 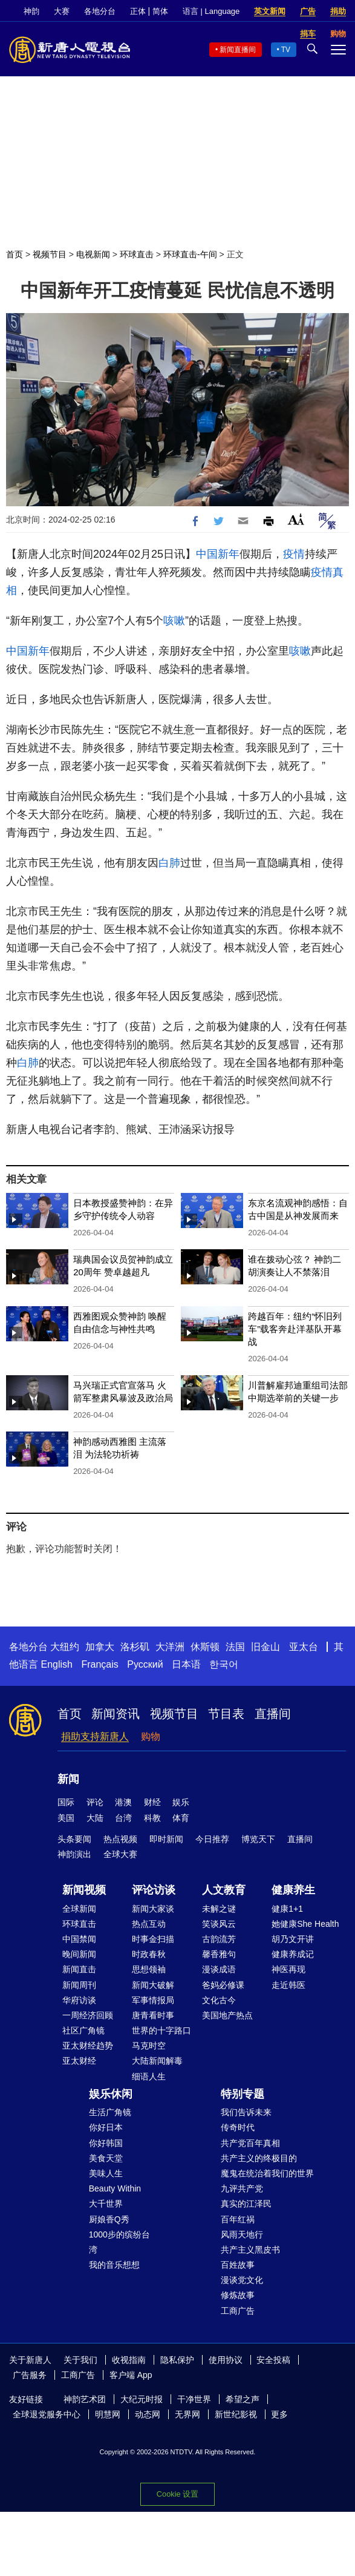 What do you see at coordinates (285, 49) in the screenshot?
I see `TV` at bounding box center [285, 49].